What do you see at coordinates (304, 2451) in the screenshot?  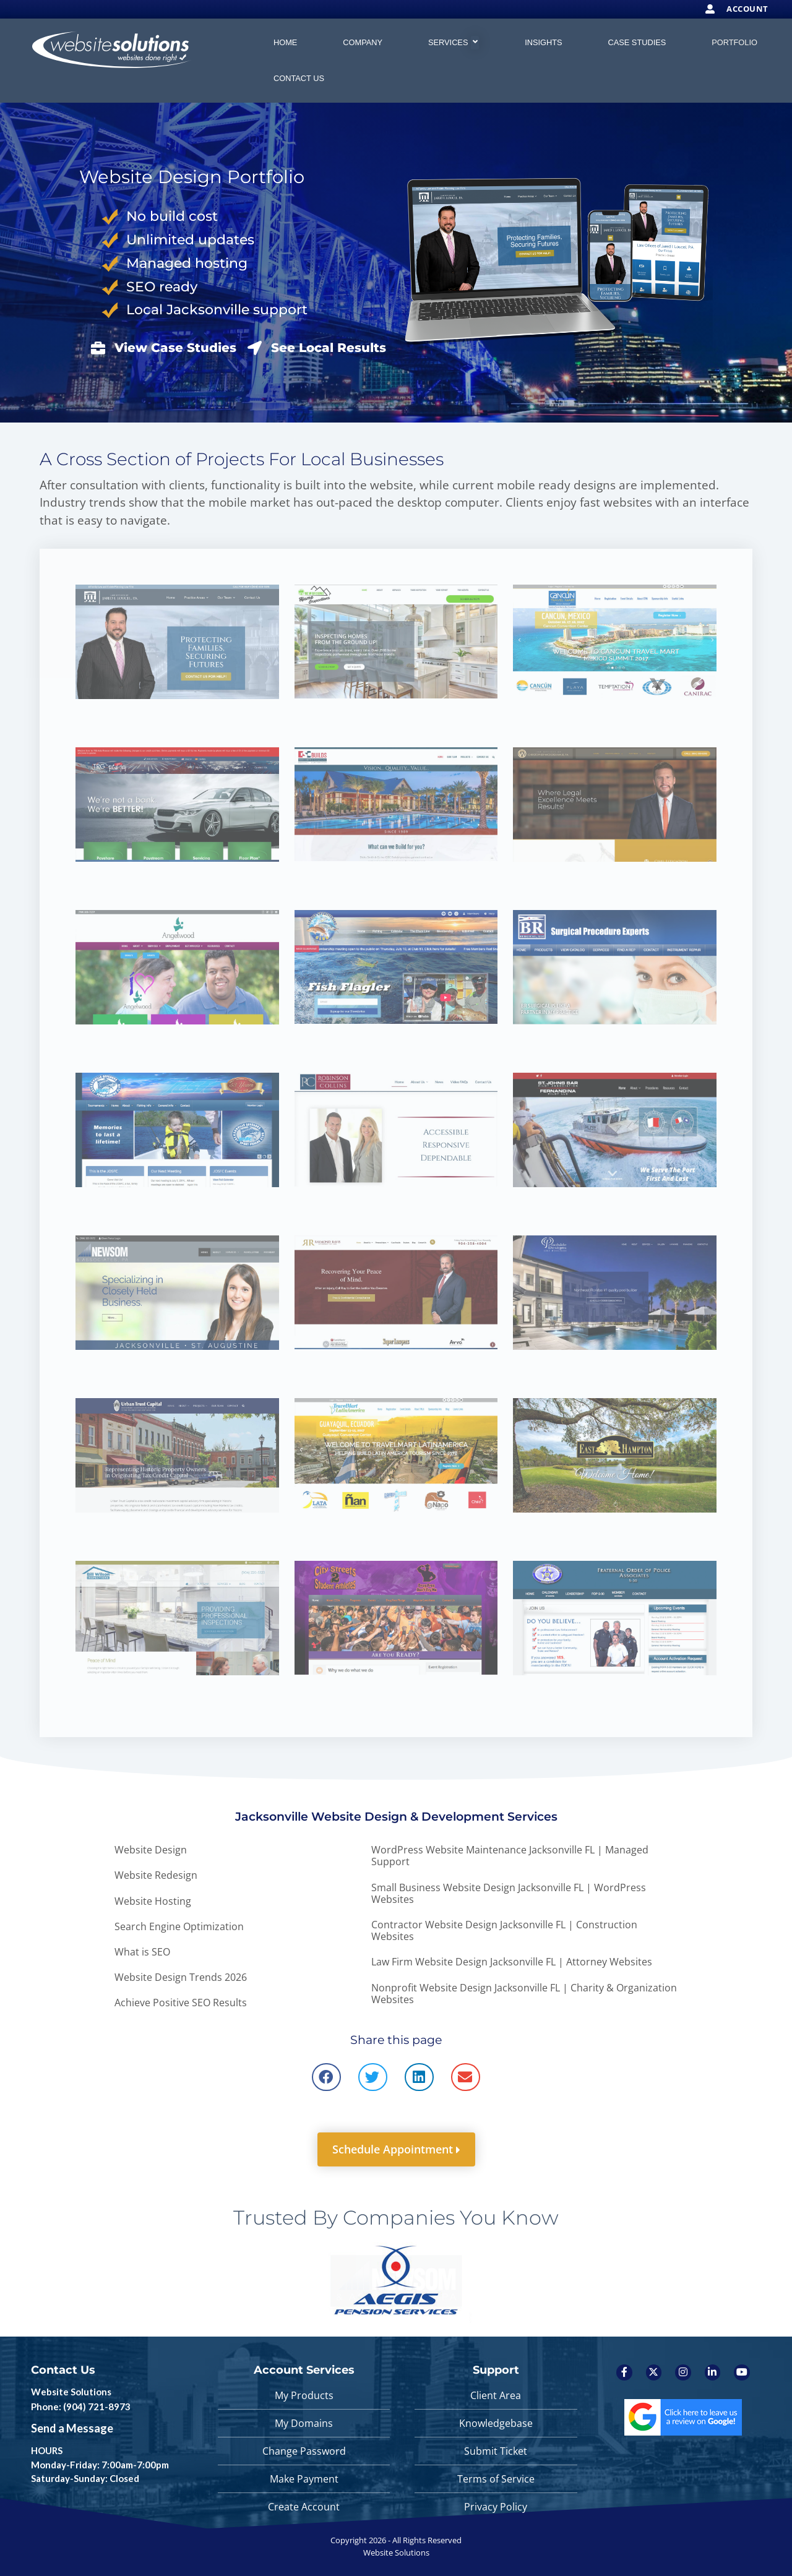 I see `Change Password` at bounding box center [304, 2451].